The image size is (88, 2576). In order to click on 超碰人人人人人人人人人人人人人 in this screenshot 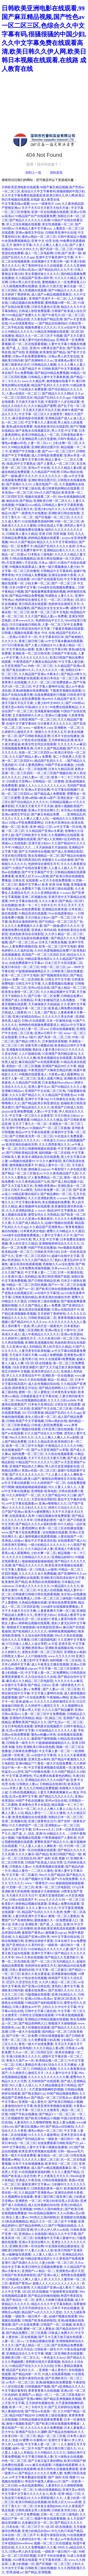, I will do `click(42, 785)`.